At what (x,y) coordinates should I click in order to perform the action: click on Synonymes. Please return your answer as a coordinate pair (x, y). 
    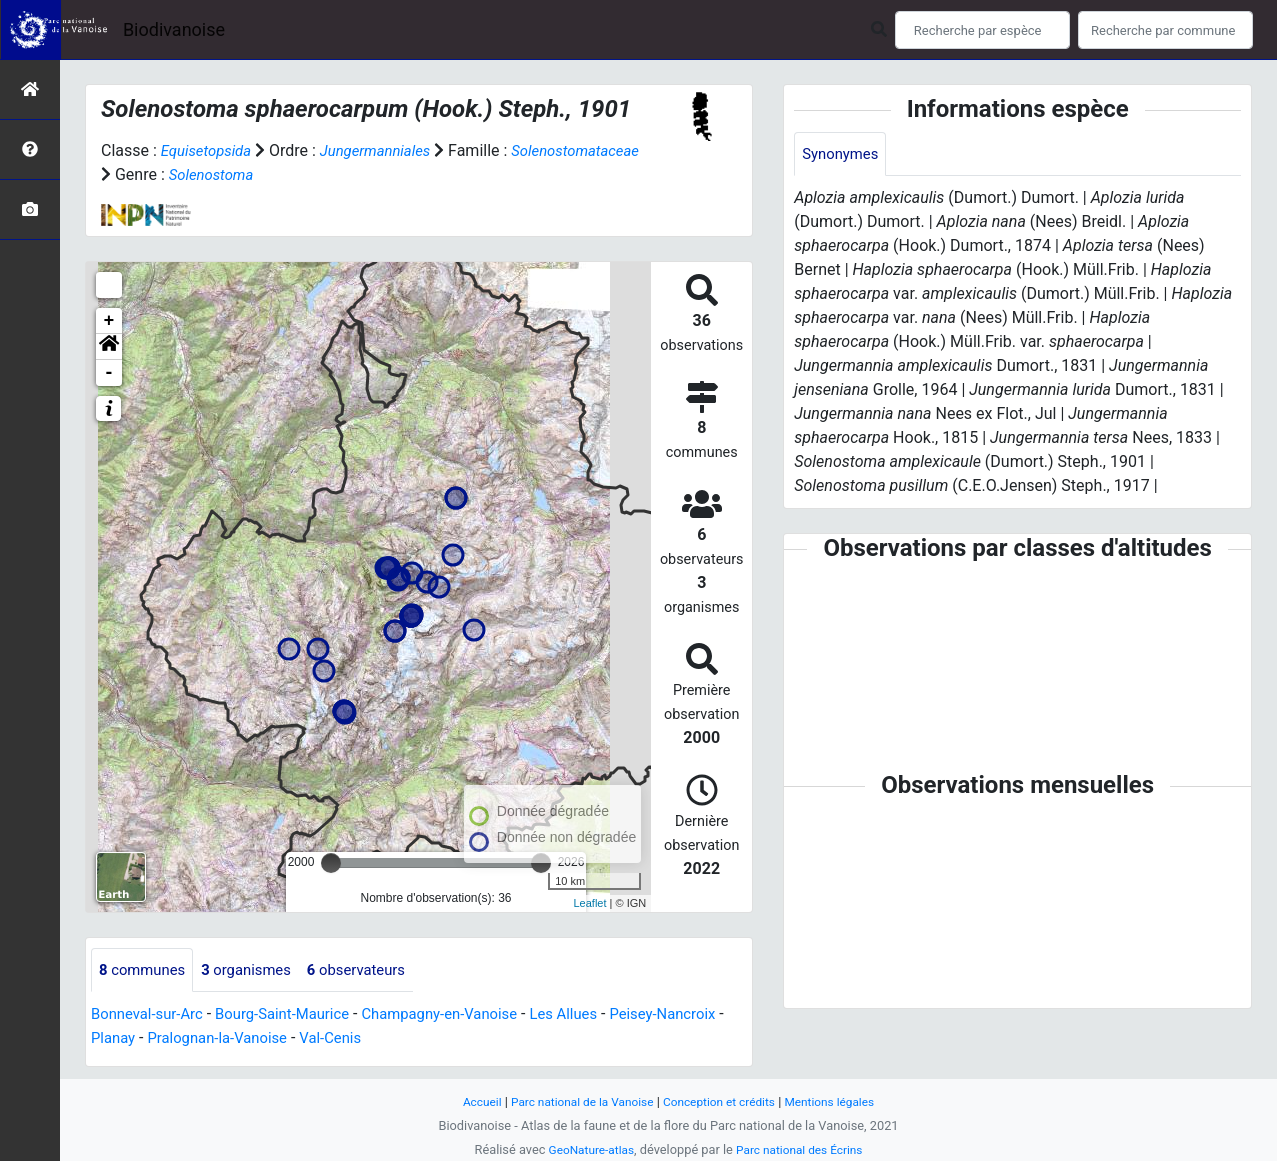
    Looking at the image, I should click on (843, 154).